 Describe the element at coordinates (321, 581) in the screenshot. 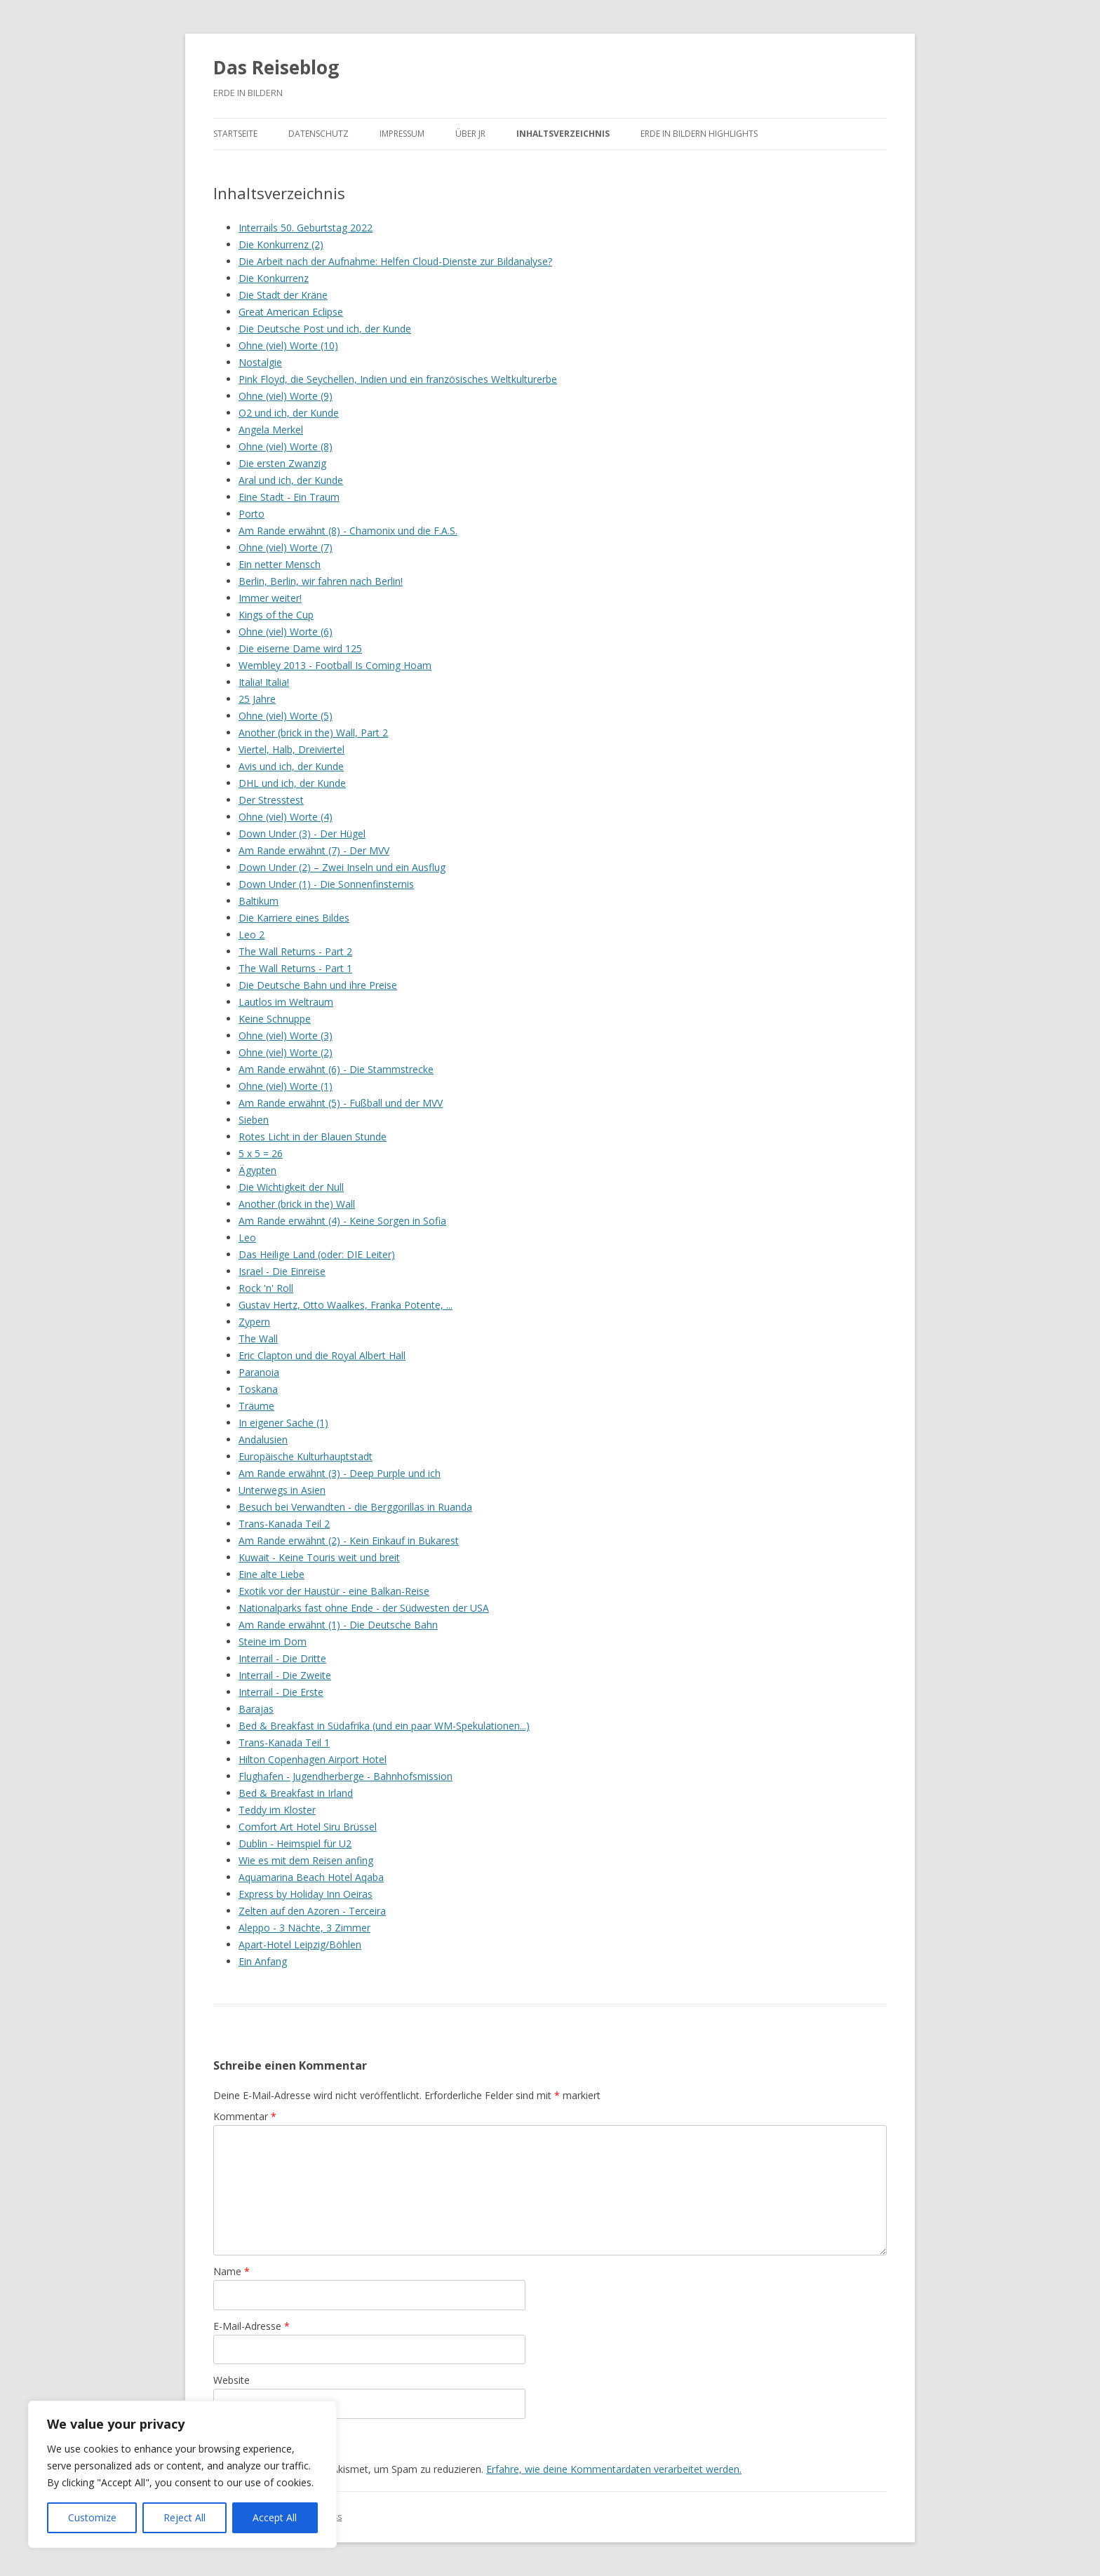

I see `Berlin, Berlin, wir fahren nach Berlin!` at that location.